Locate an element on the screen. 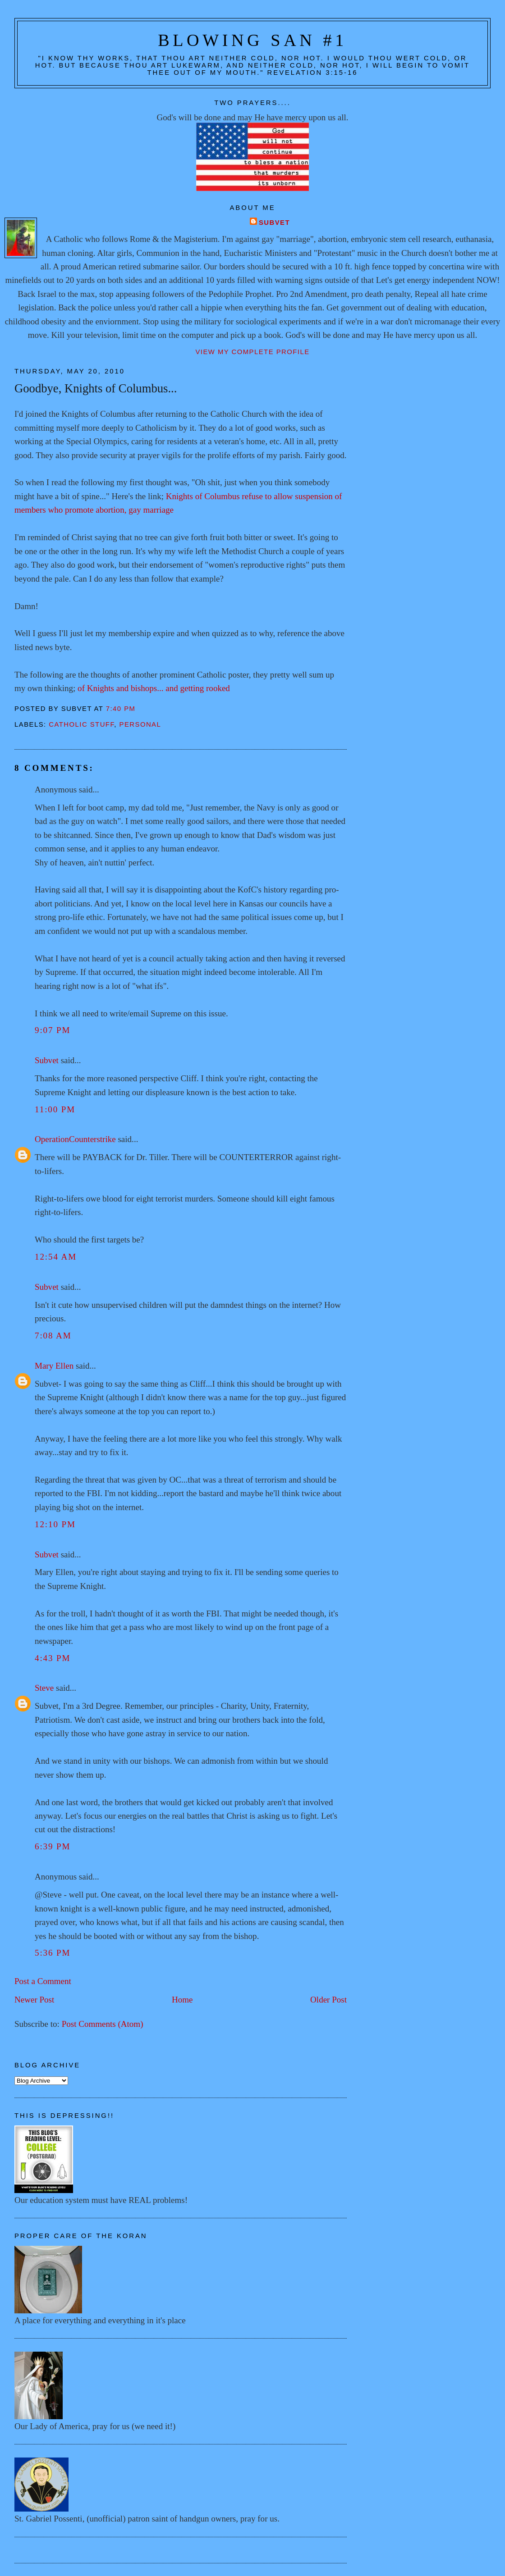 This screenshot has height=2576, width=505. View my complete profile is located at coordinates (252, 351).